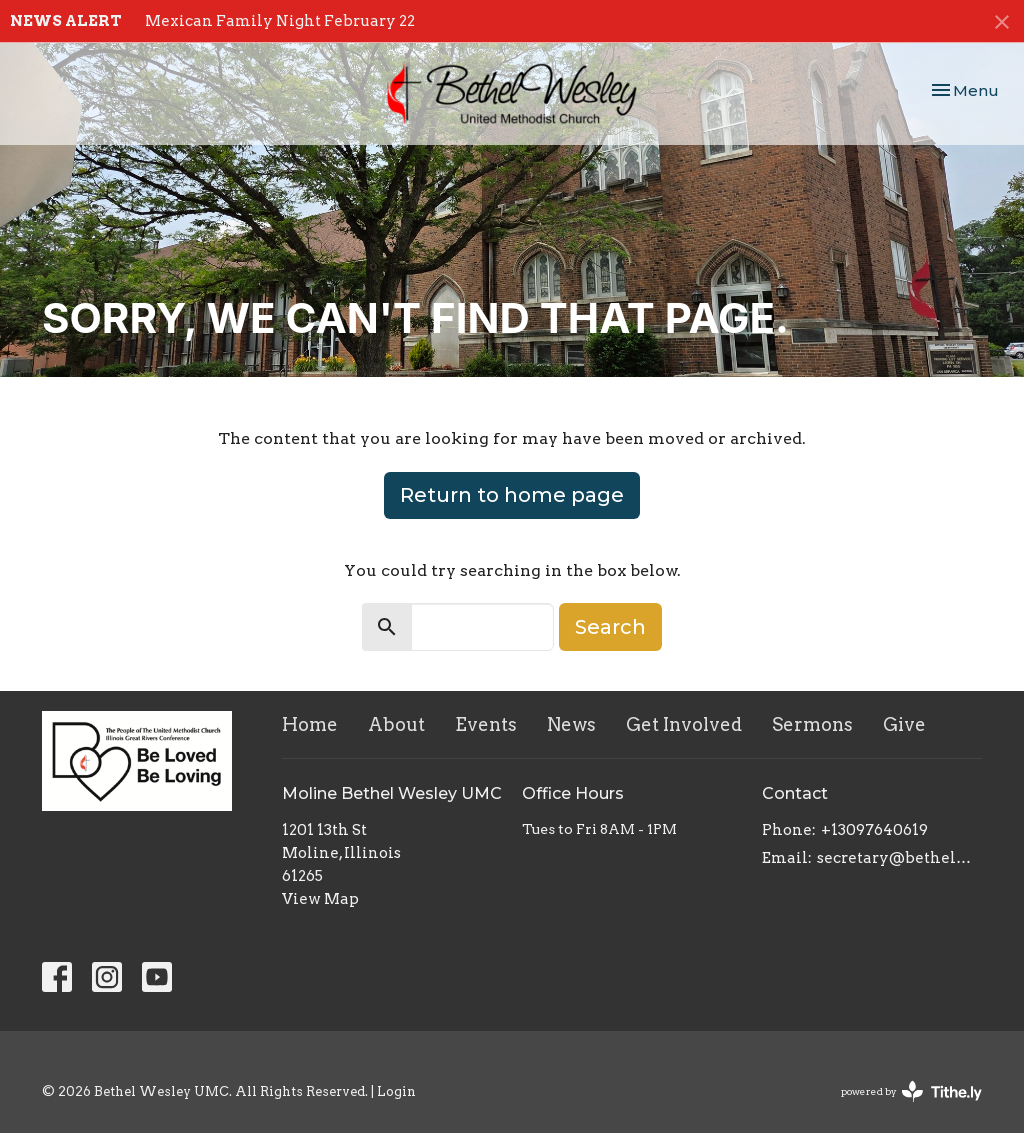 This screenshot has width=1024, height=1133. I want to click on News, so click(571, 724).